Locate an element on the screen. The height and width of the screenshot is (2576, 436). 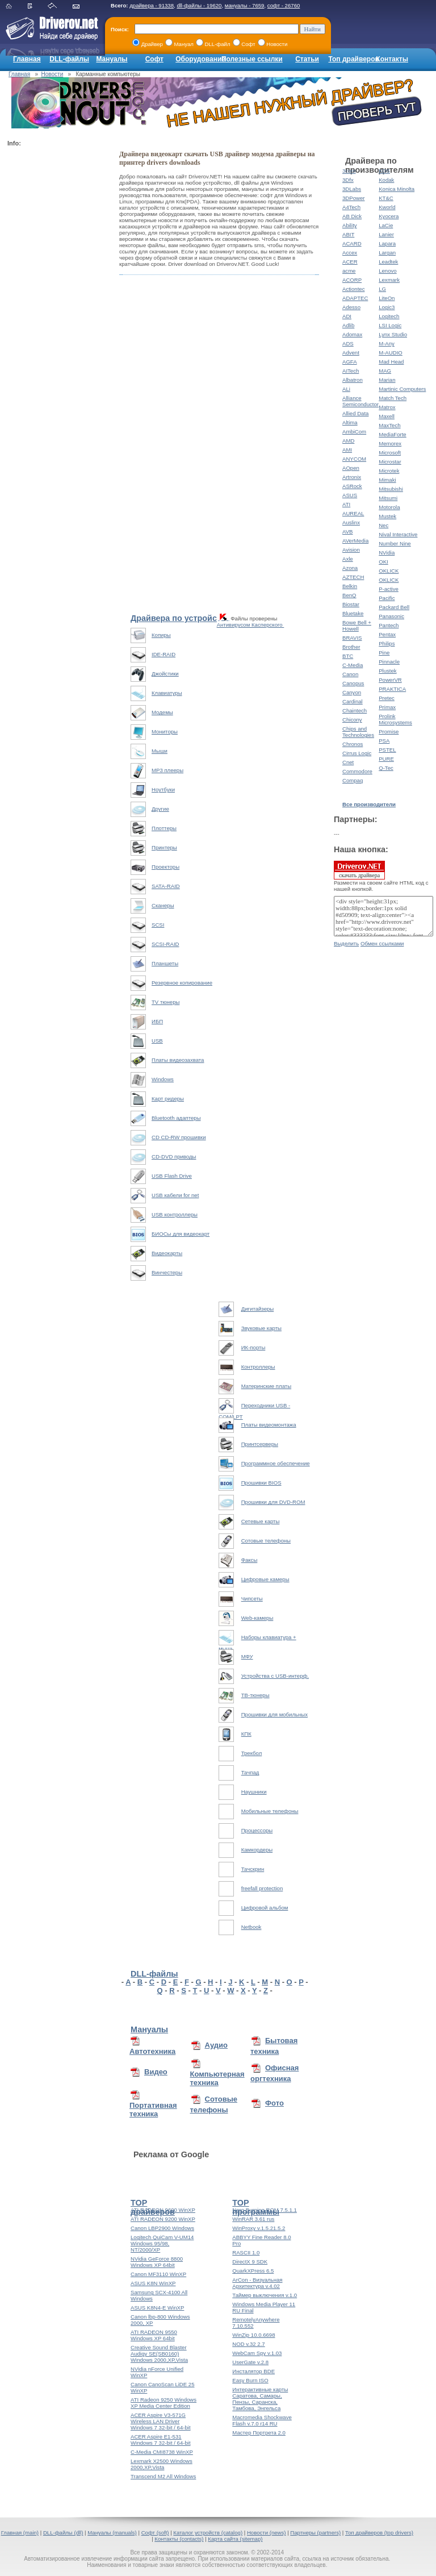
Цифровой альбом is located at coordinates (264, 1907).